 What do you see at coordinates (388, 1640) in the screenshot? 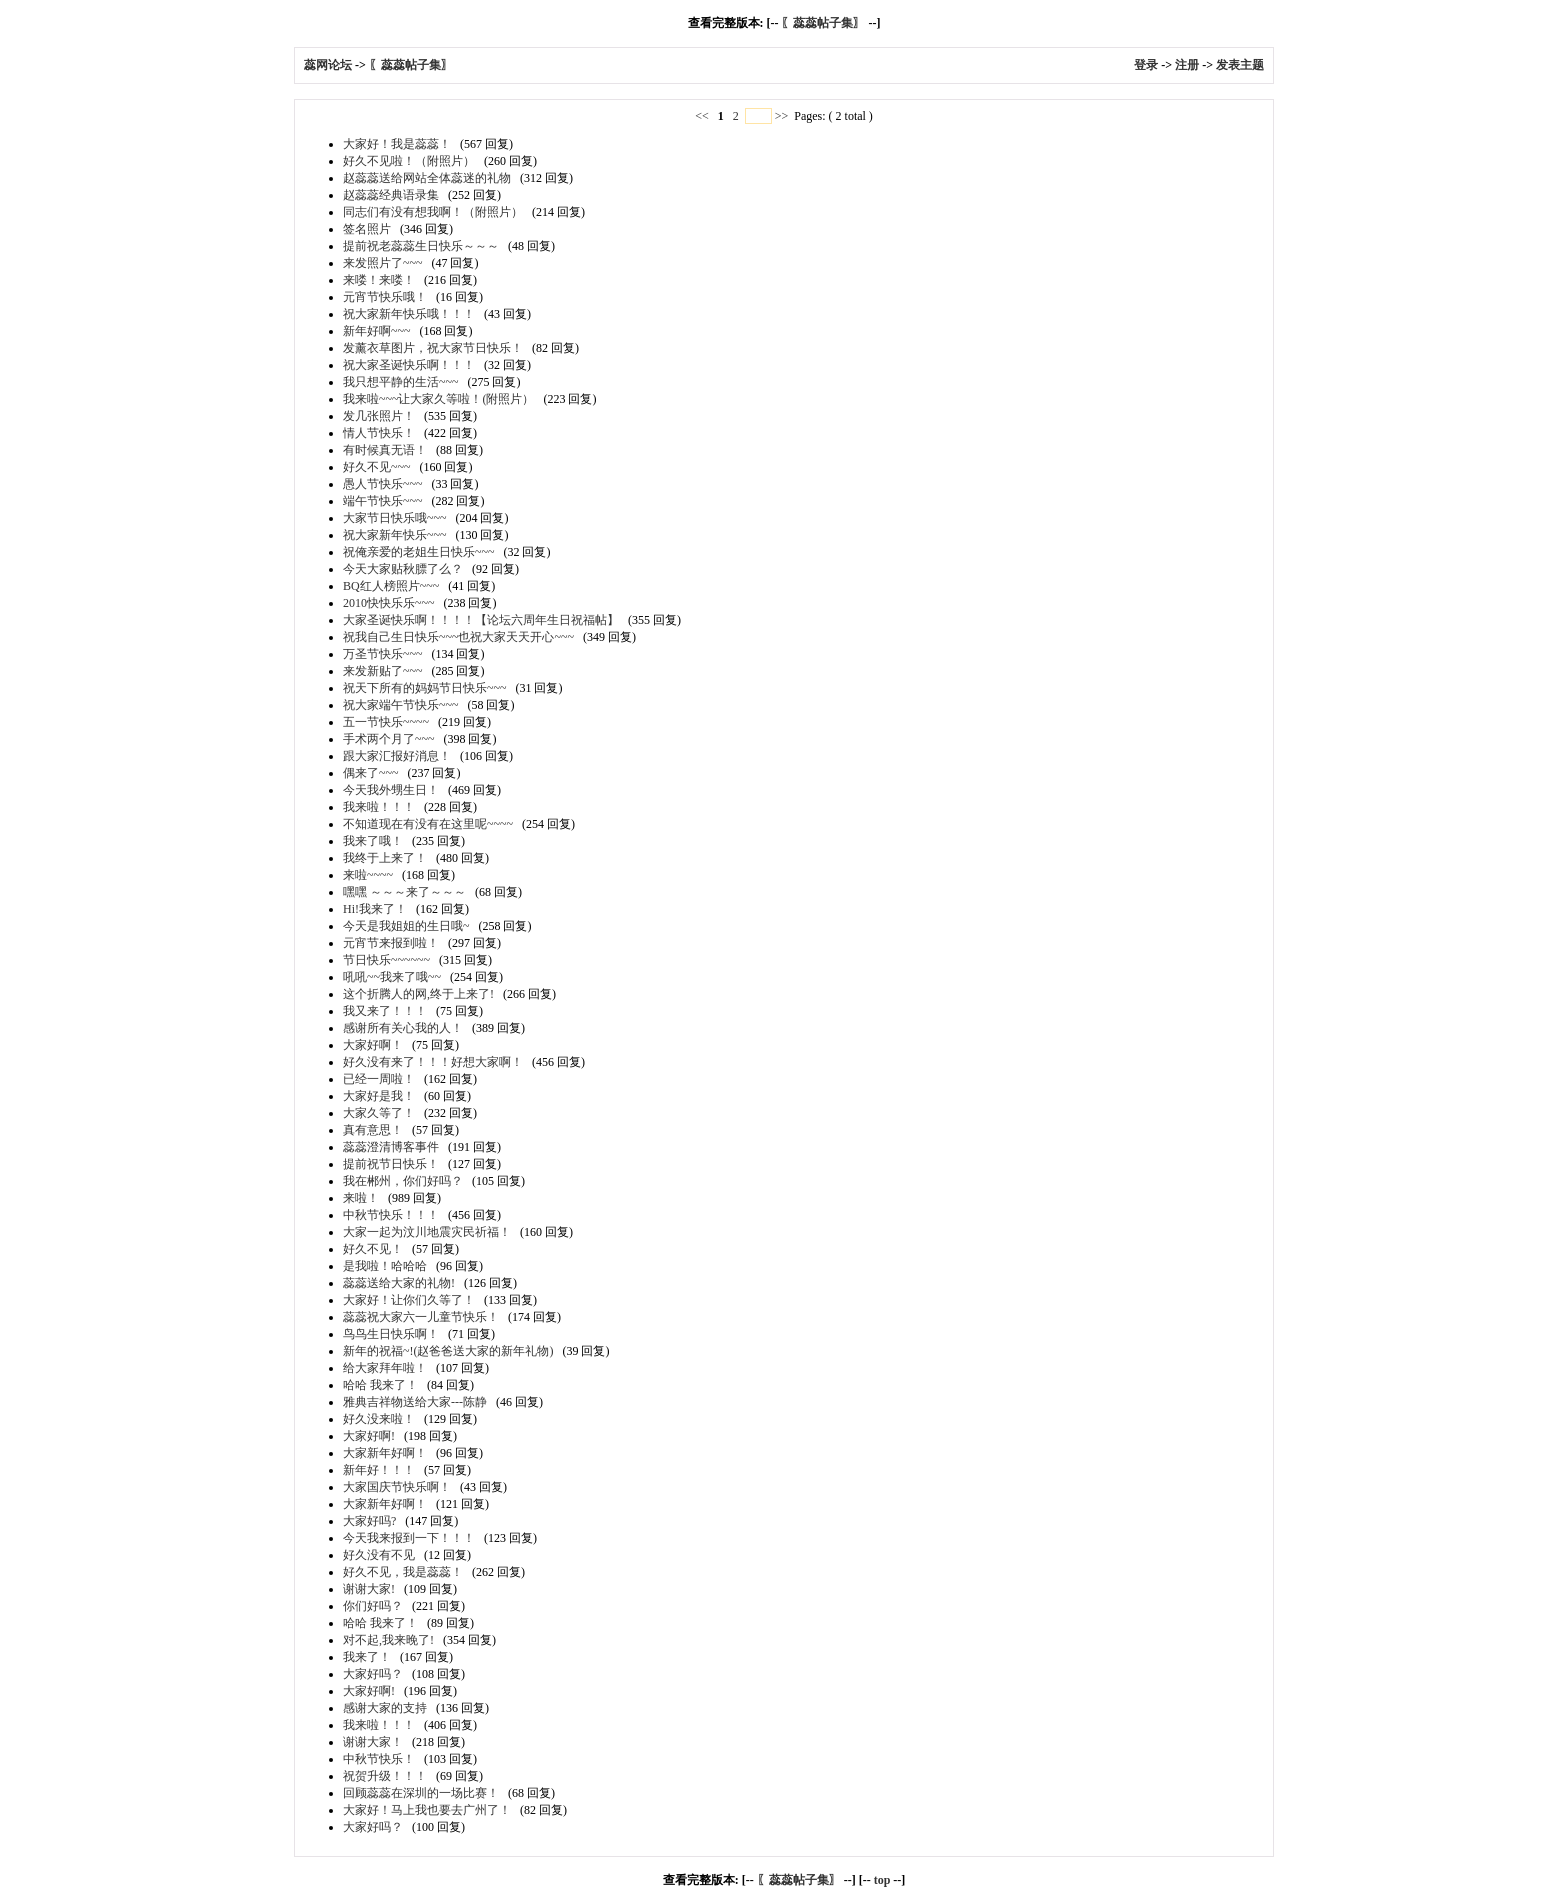
I see `对不起,我来晚了!` at bounding box center [388, 1640].